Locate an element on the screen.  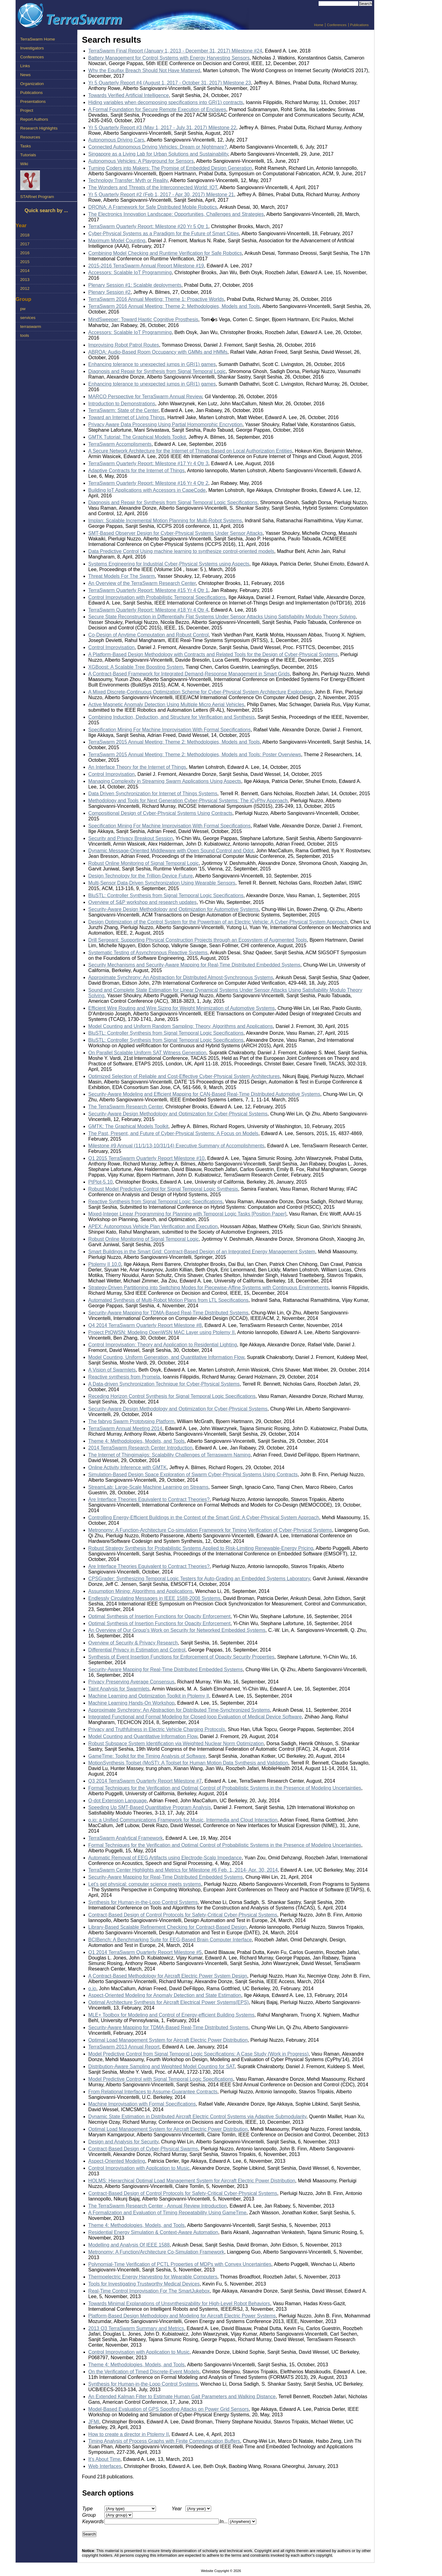
Threat Models For The Swarm is located at coordinates (121, 576).